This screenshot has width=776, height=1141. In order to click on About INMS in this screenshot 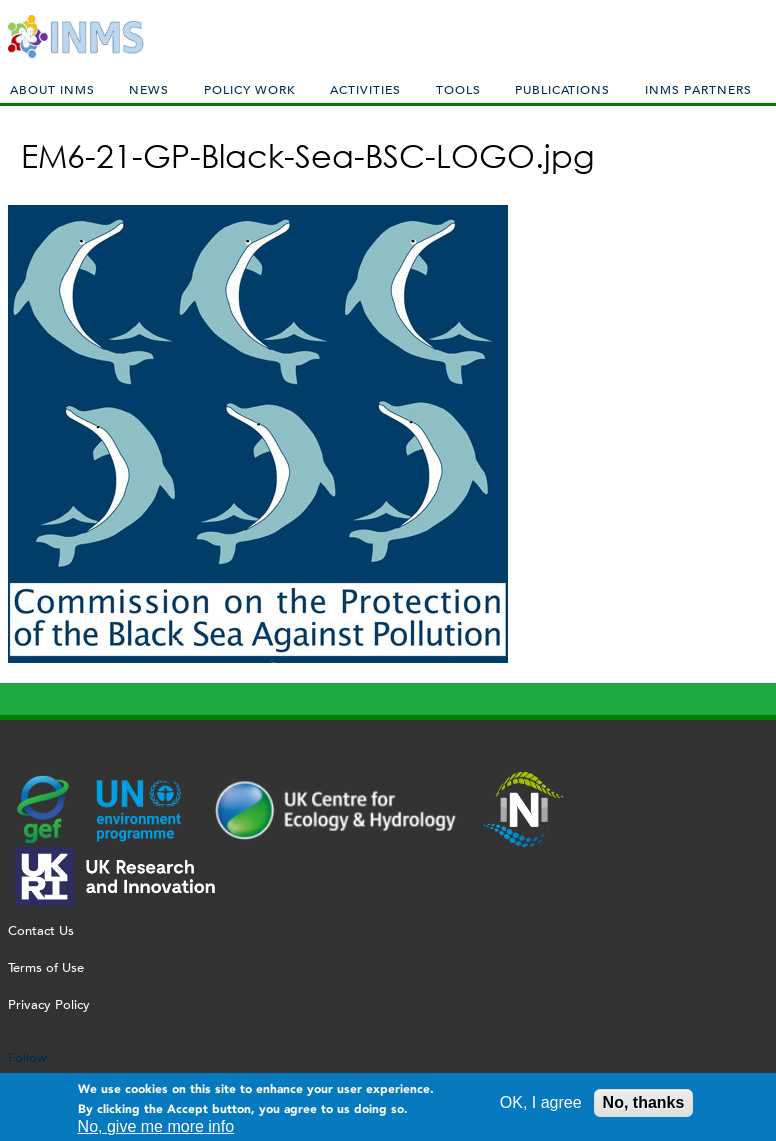, I will do `click(52, 89)`.